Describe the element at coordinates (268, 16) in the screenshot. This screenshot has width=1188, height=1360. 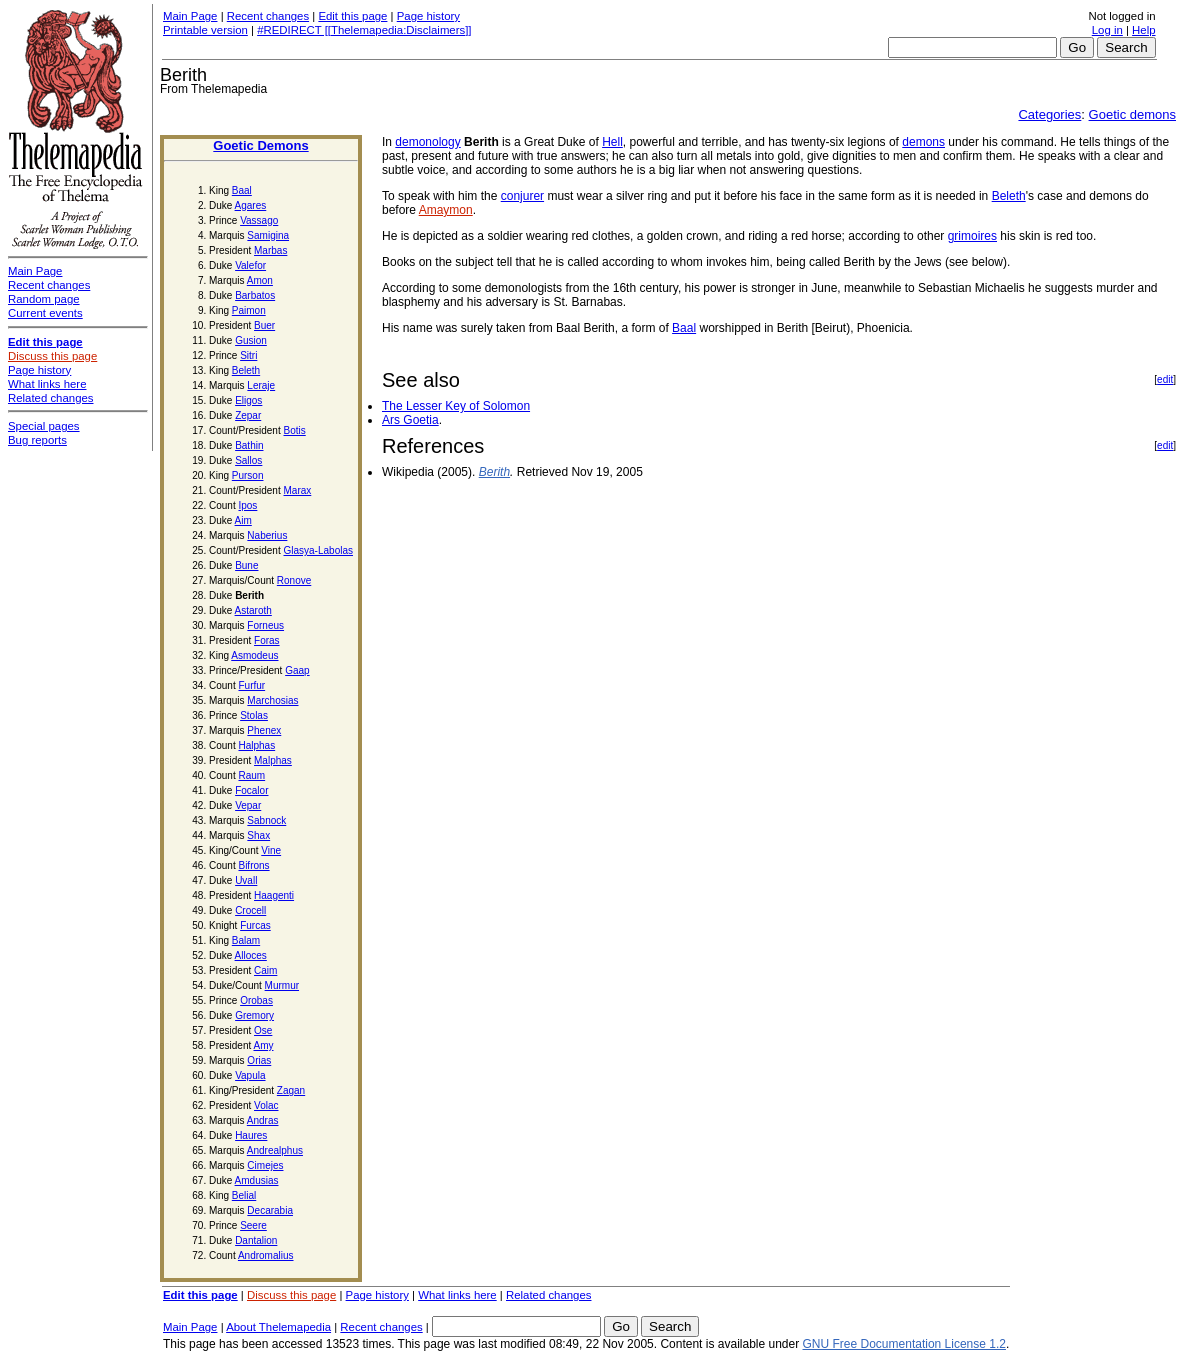
I see `Recent changes` at that location.